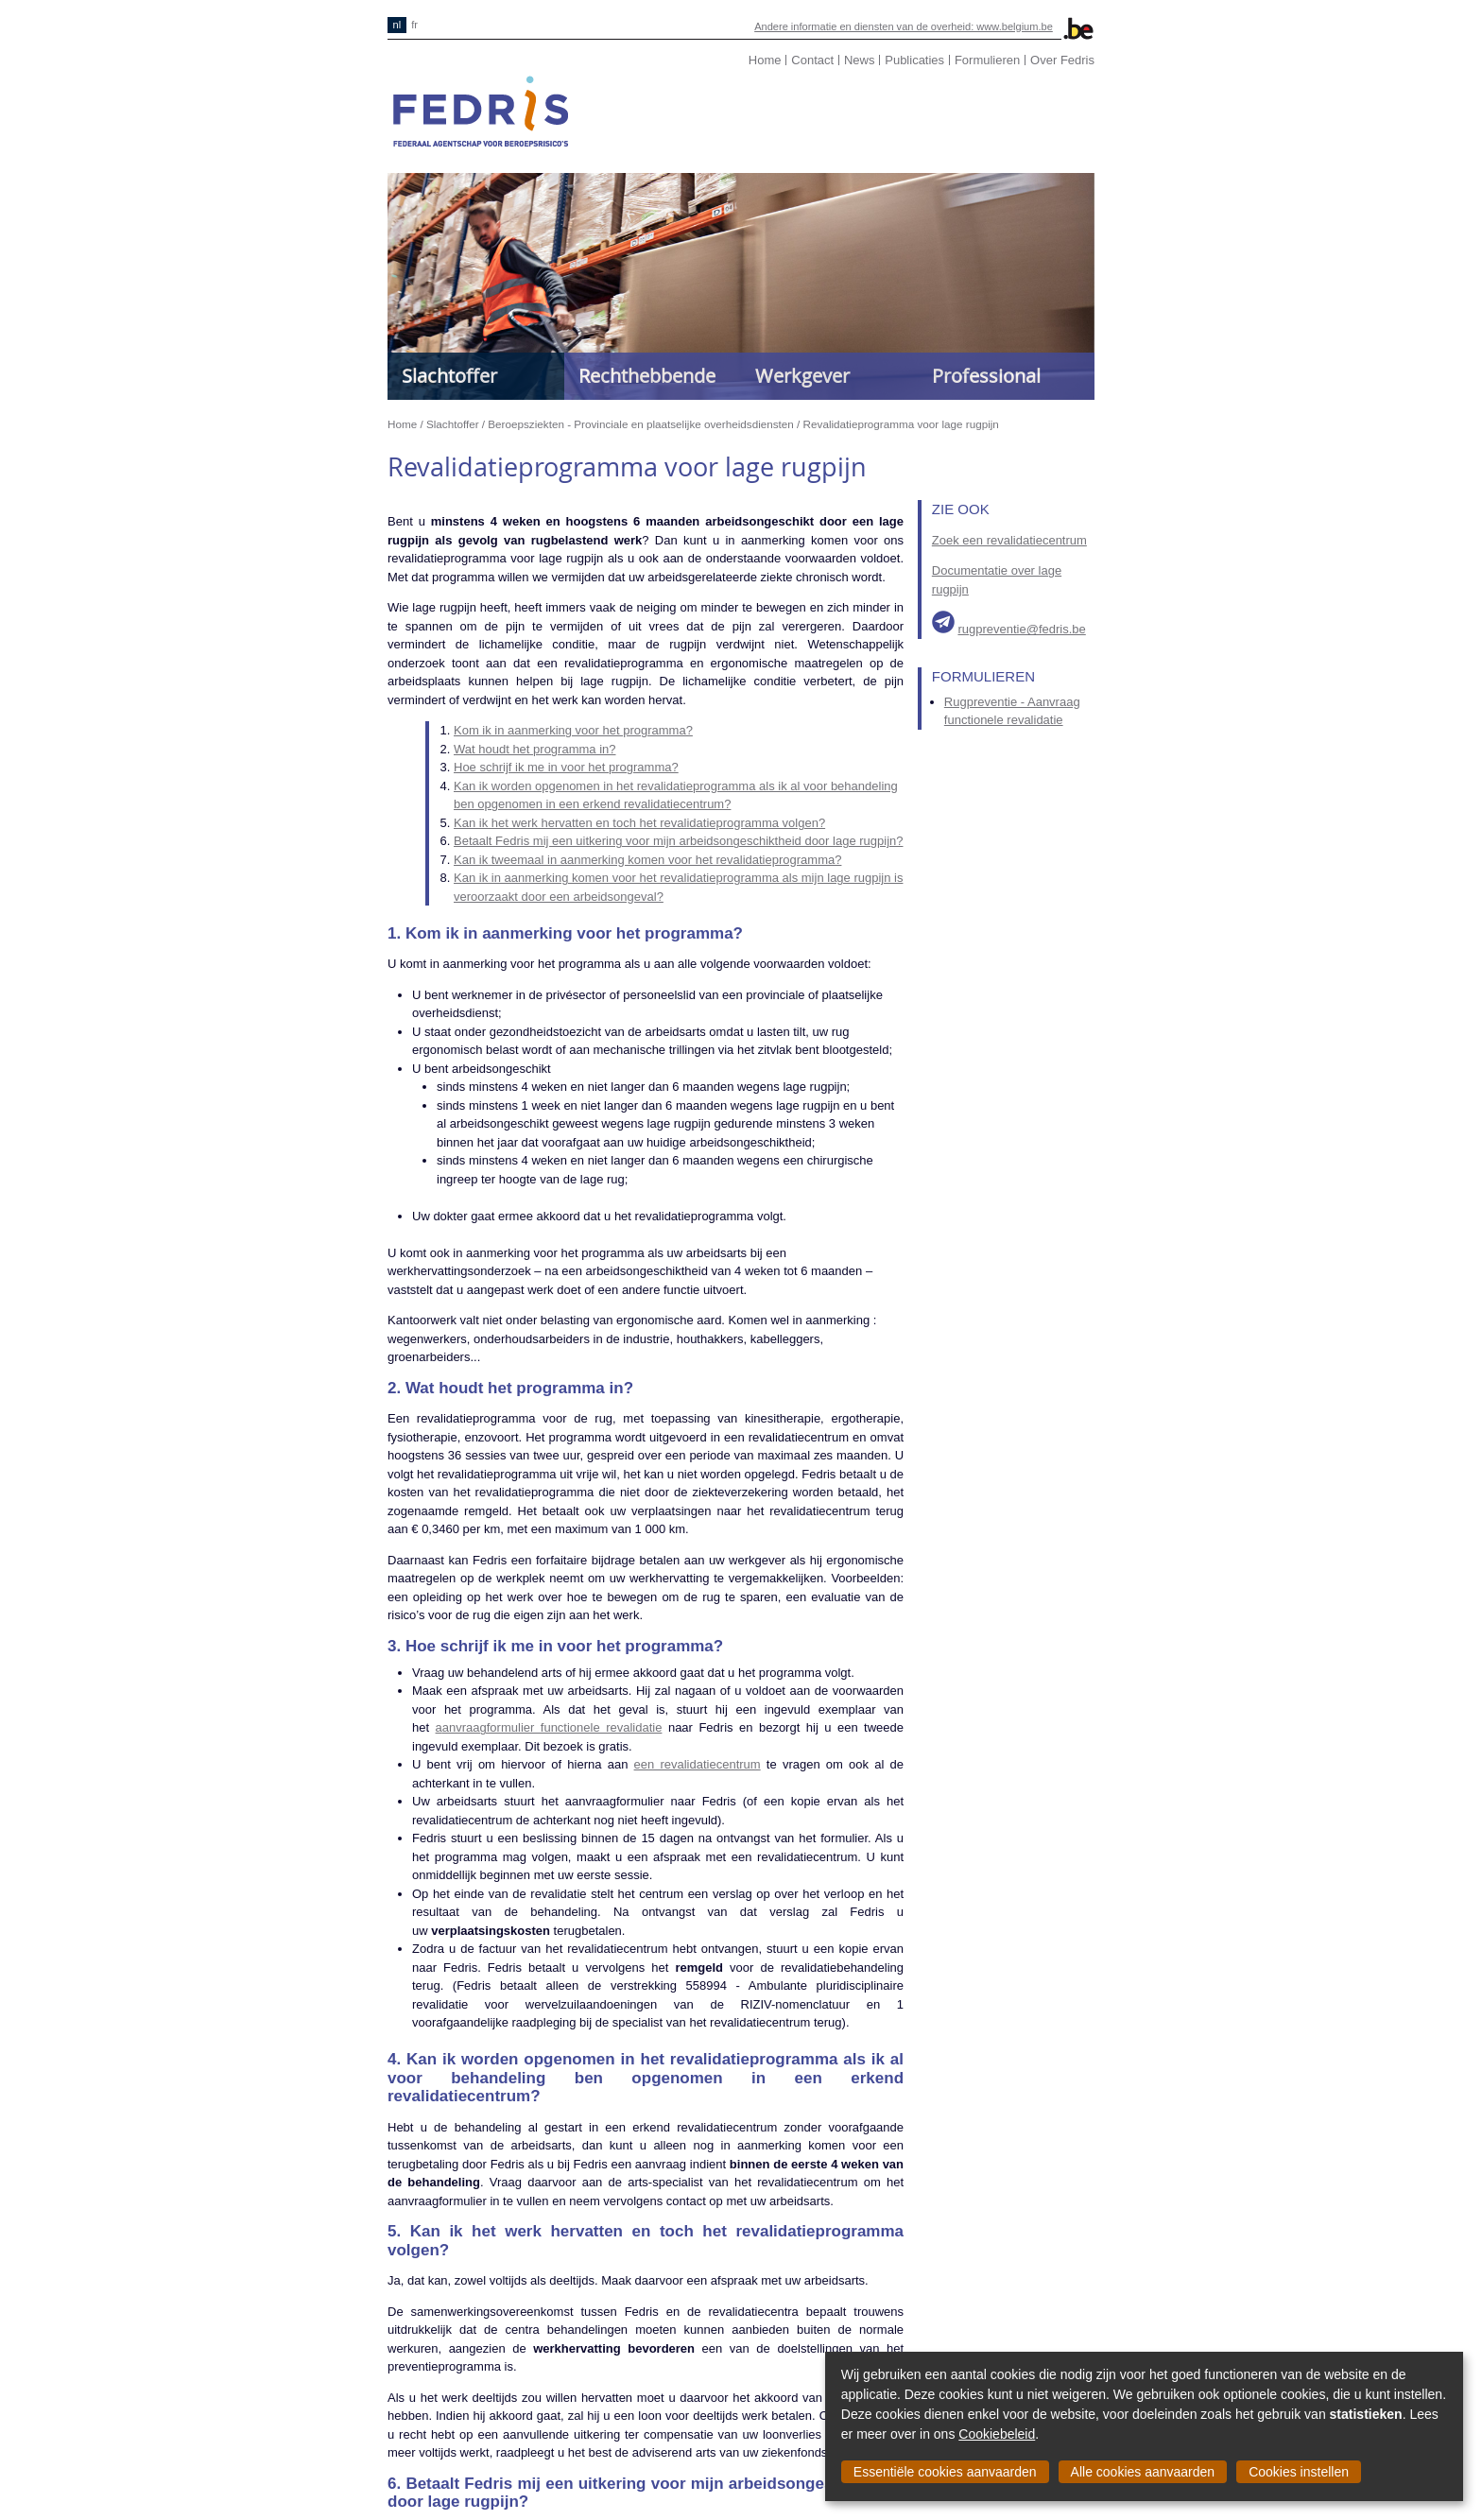 The image size is (1482, 2520). I want to click on News, so click(859, 60).